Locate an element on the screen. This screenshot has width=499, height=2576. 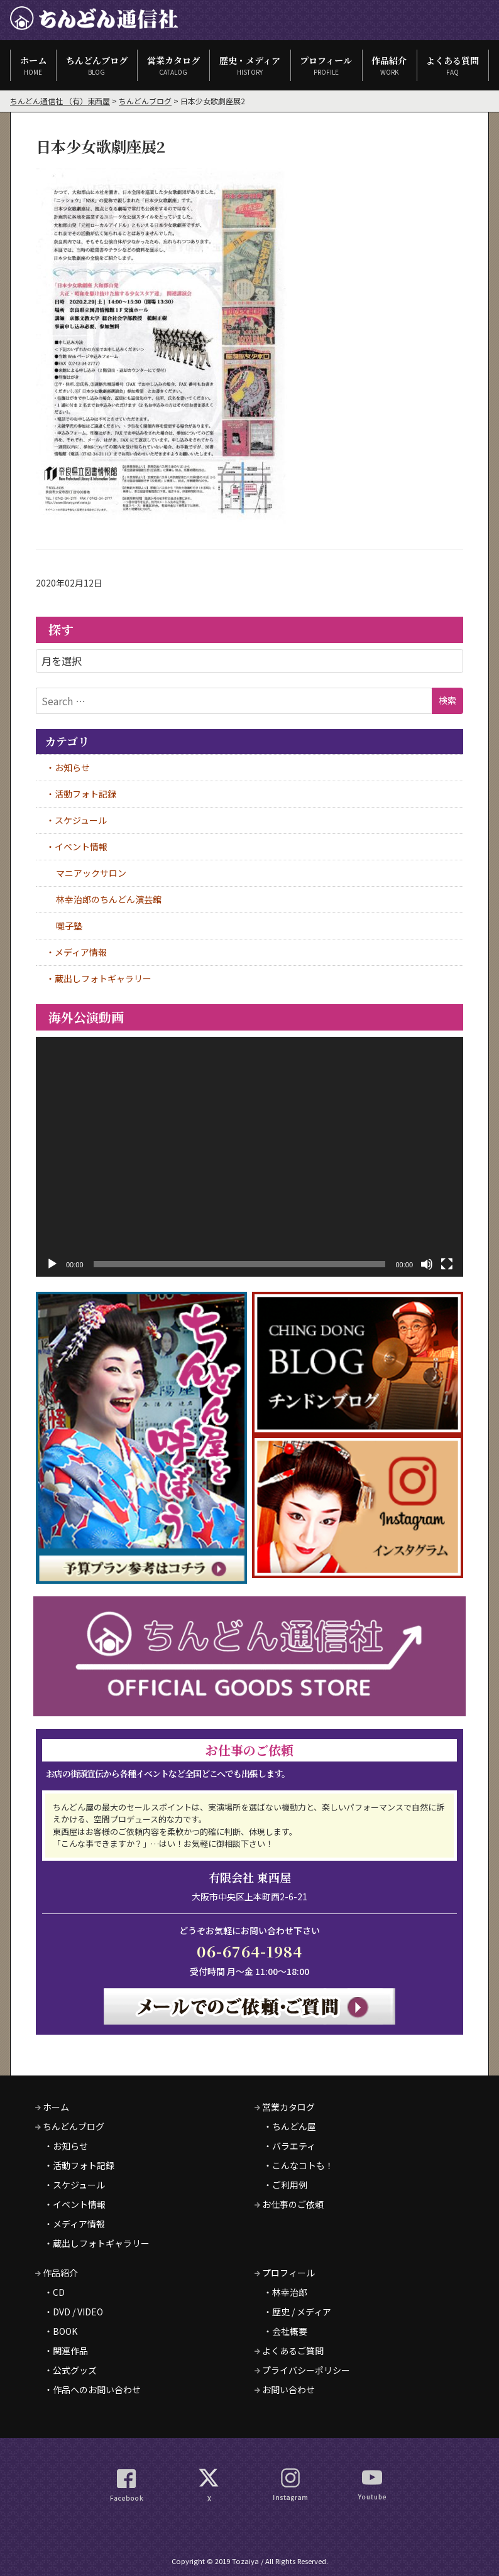
・作品へのお問い合わせ is located at coordinates (92, 2389).